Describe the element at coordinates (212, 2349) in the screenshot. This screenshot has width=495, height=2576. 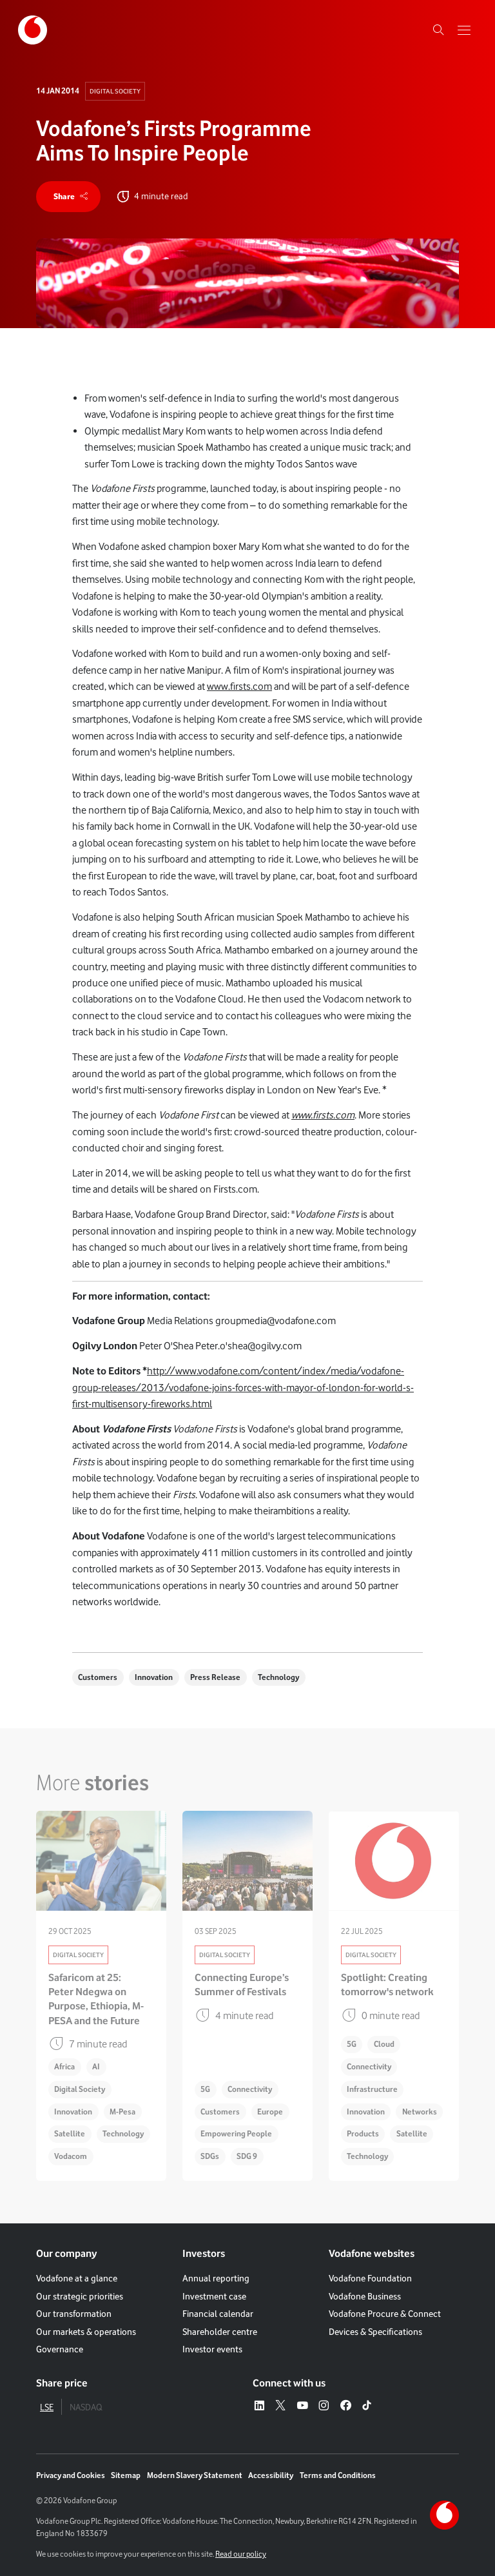
I see `Investor events` at that location.